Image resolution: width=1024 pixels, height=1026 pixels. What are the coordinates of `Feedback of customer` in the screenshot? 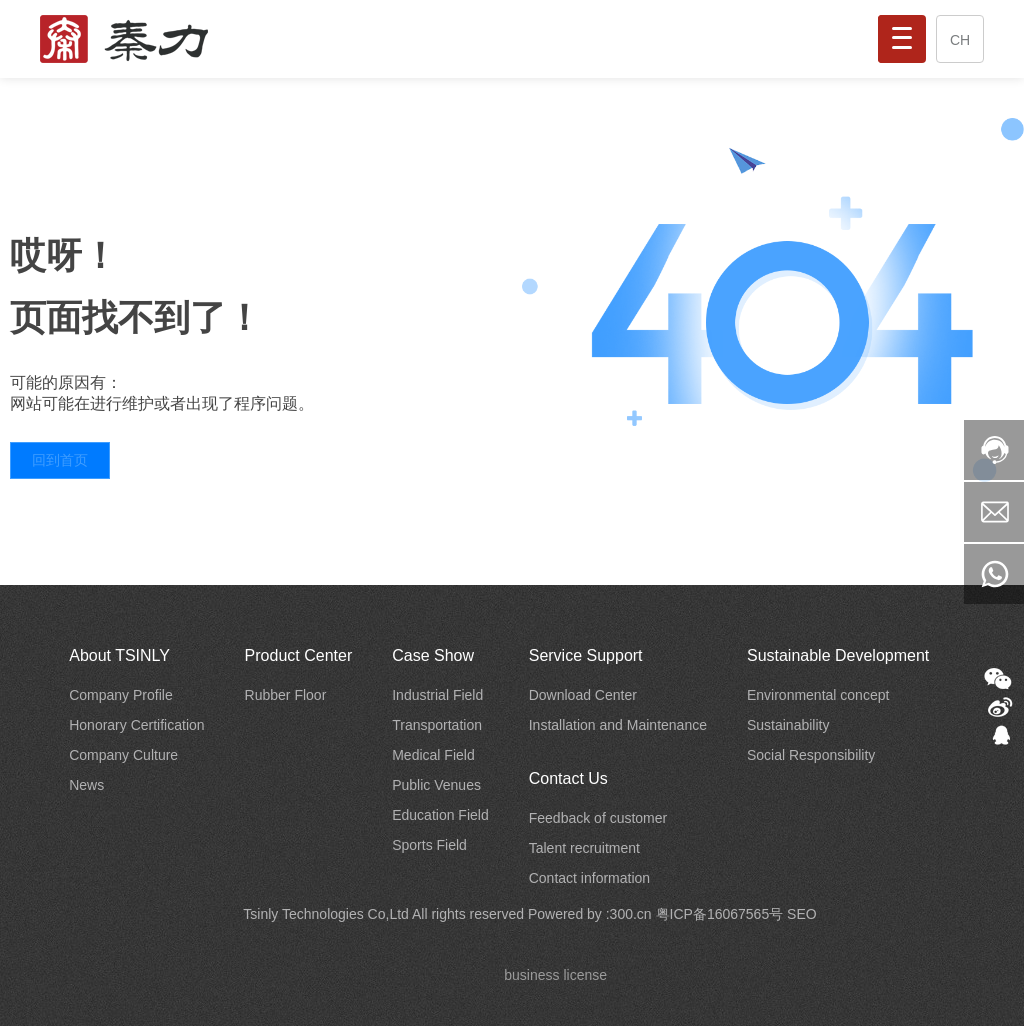 It's located at (598, 818).